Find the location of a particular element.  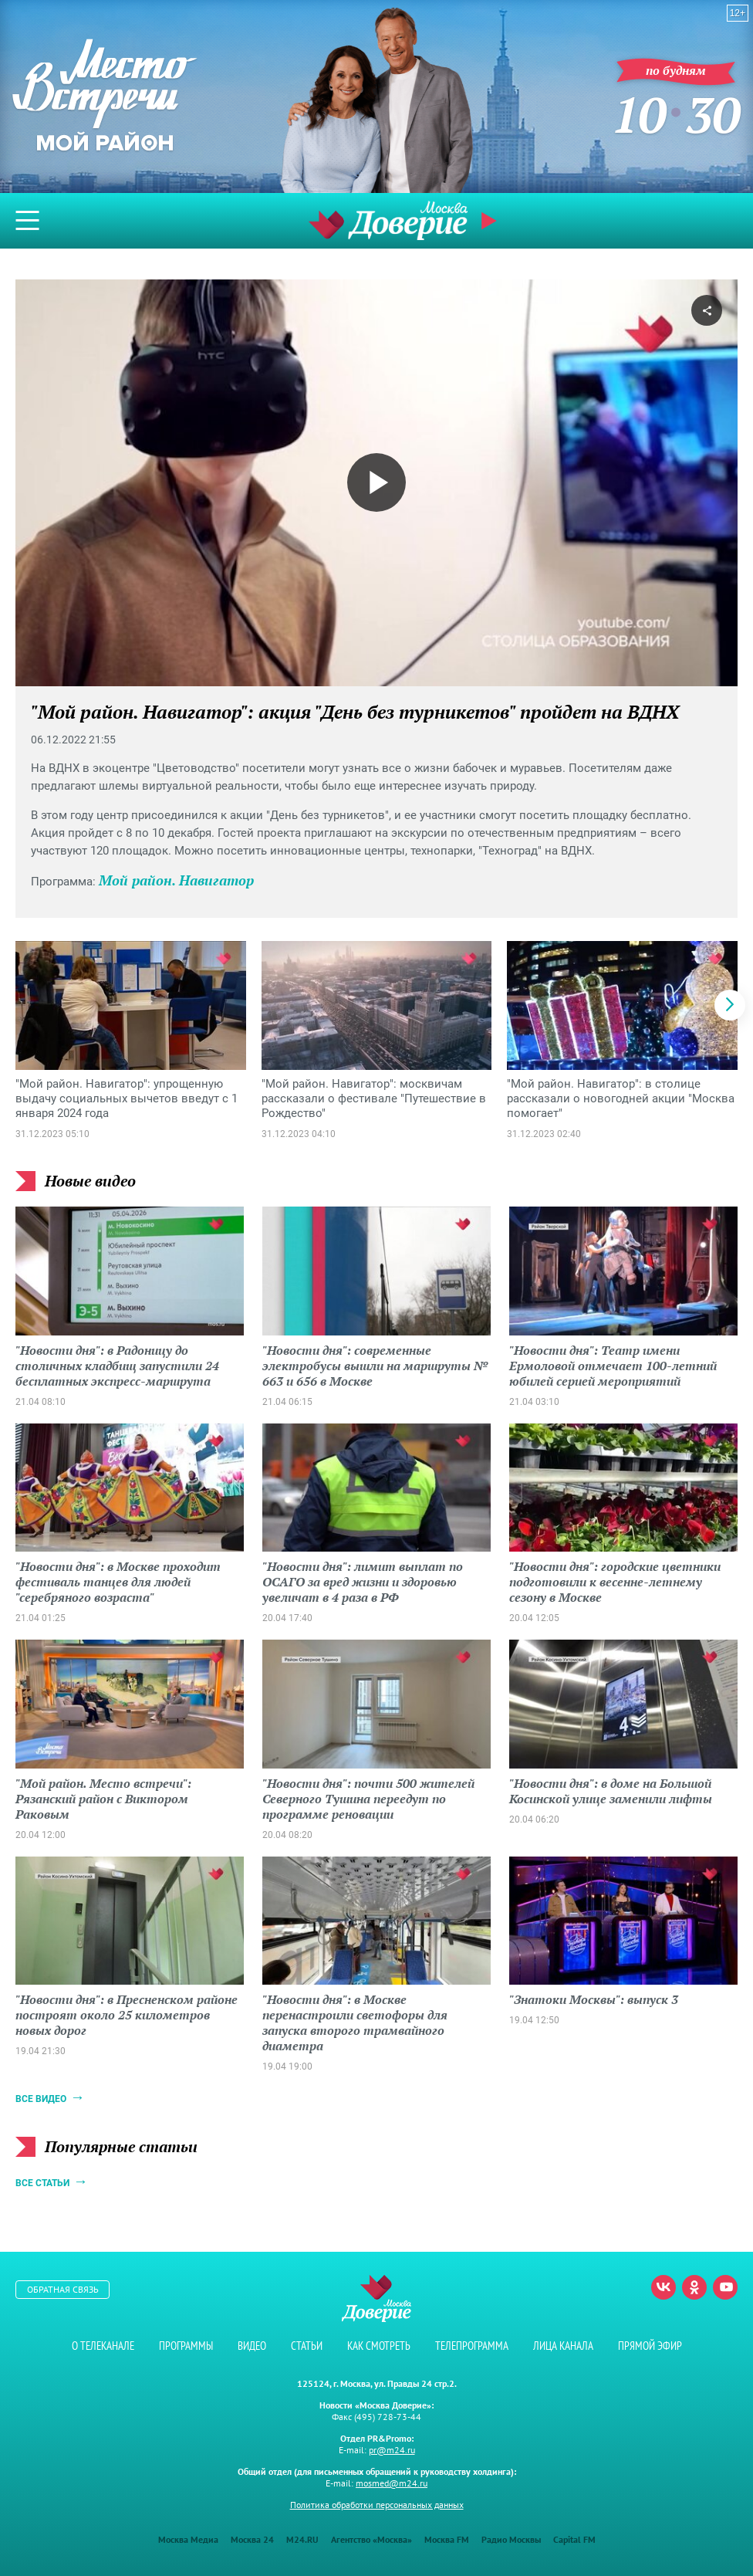

Политика обработки персональных данных is located at coordinates (377, 2504).